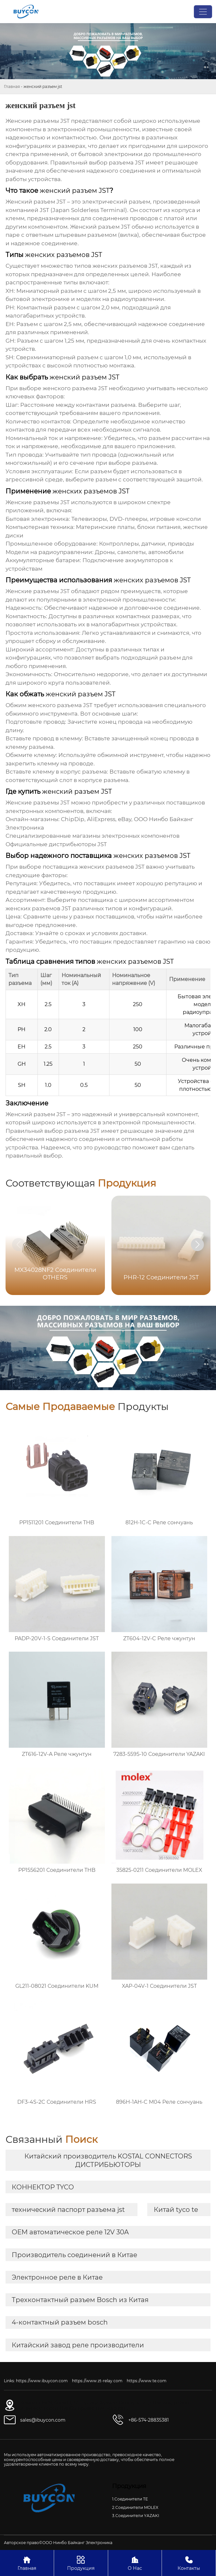 Image resolution: width=216 pixels, height=2576 pixels. What do you see at coordinates (176, 2209) in the screenshot?
I see `Китай tyco te` at bounding box center [176, 2209].